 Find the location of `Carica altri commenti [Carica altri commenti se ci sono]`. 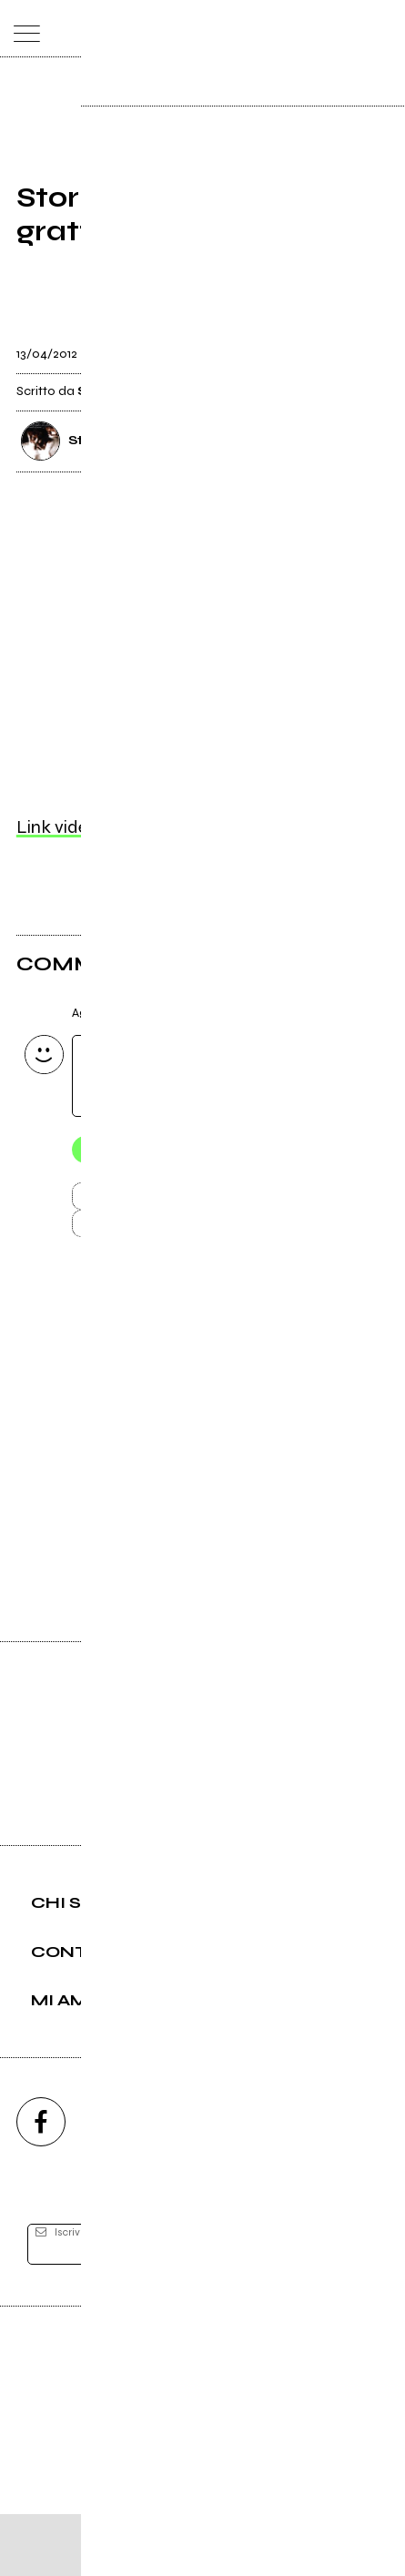

Carica altri commenti [Carica altri commenti se ci sono] is located at coordinates (182, 1235).